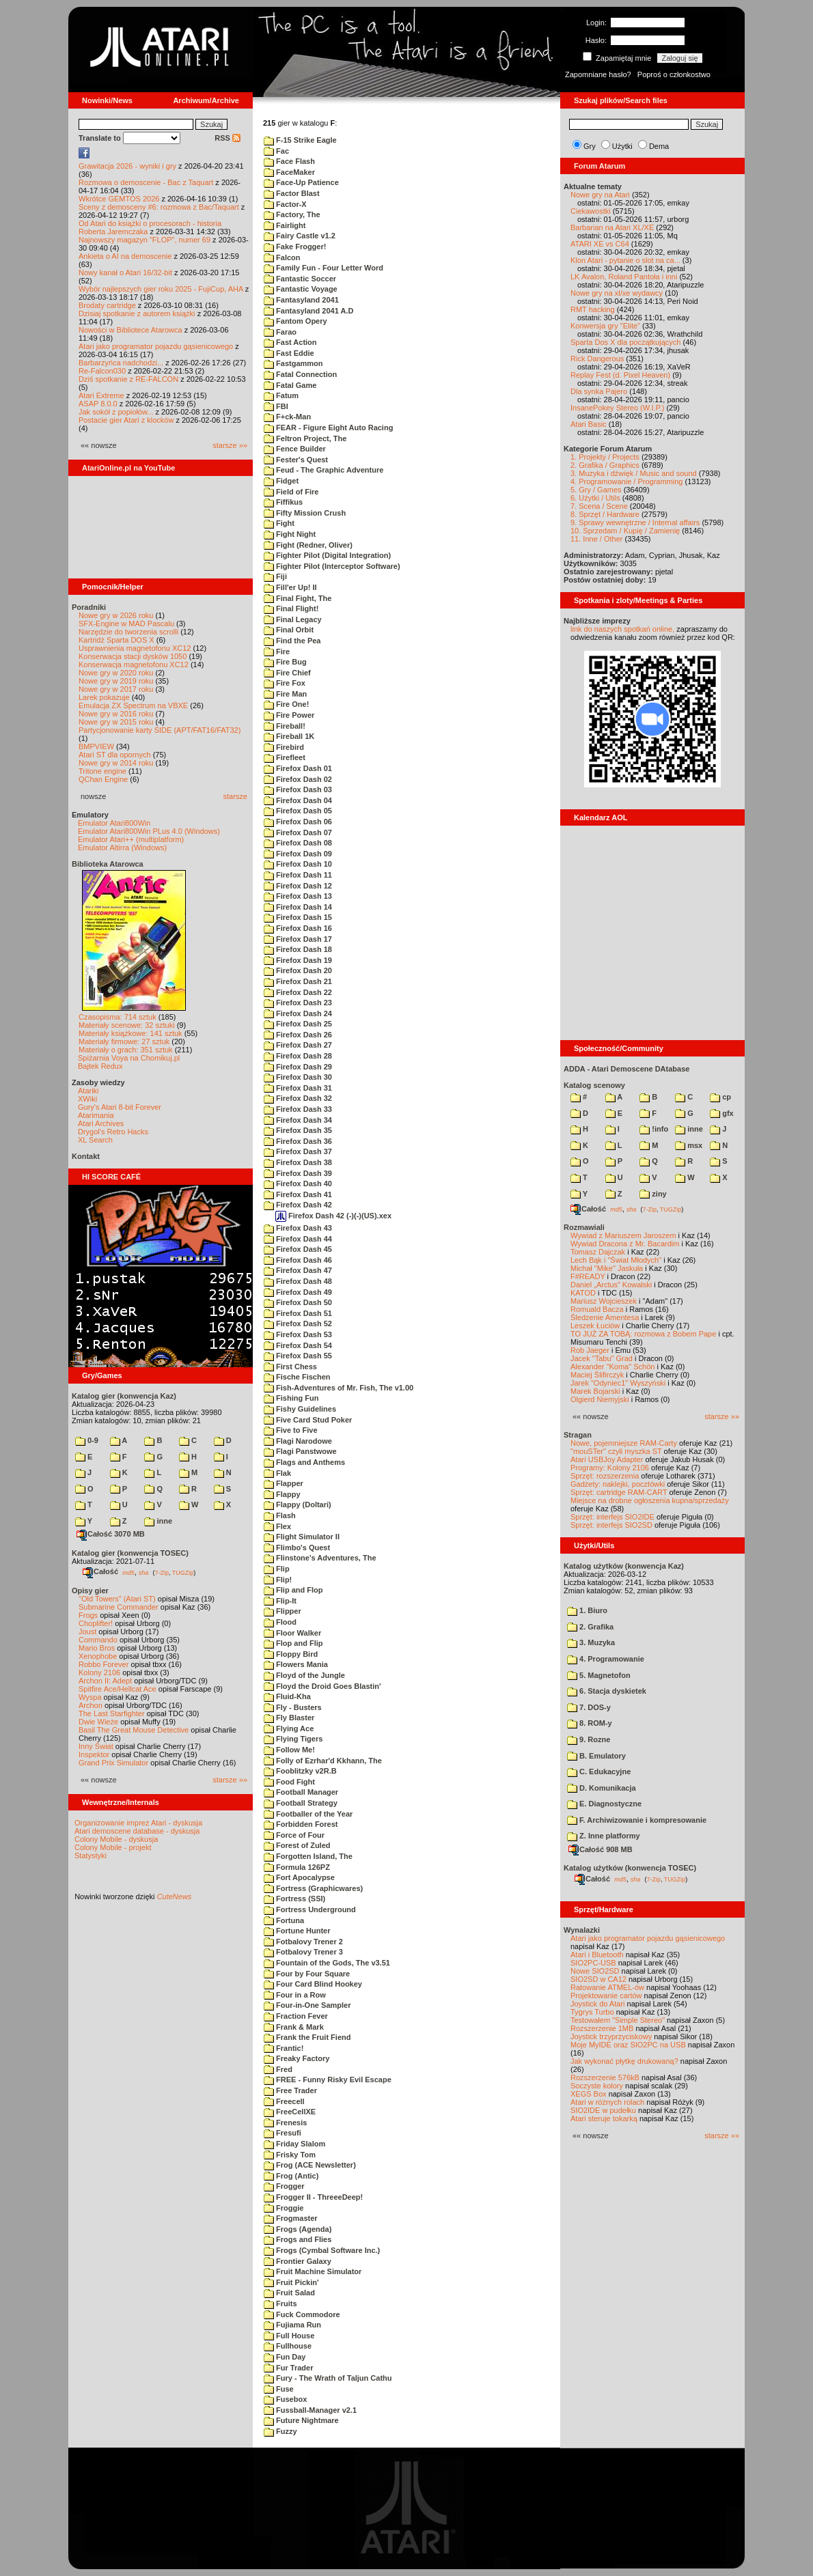 The image size is (813, 2576). Describe the element at coordinates (94, 1754) in the screenshot. I see `Inspektor` at that location.